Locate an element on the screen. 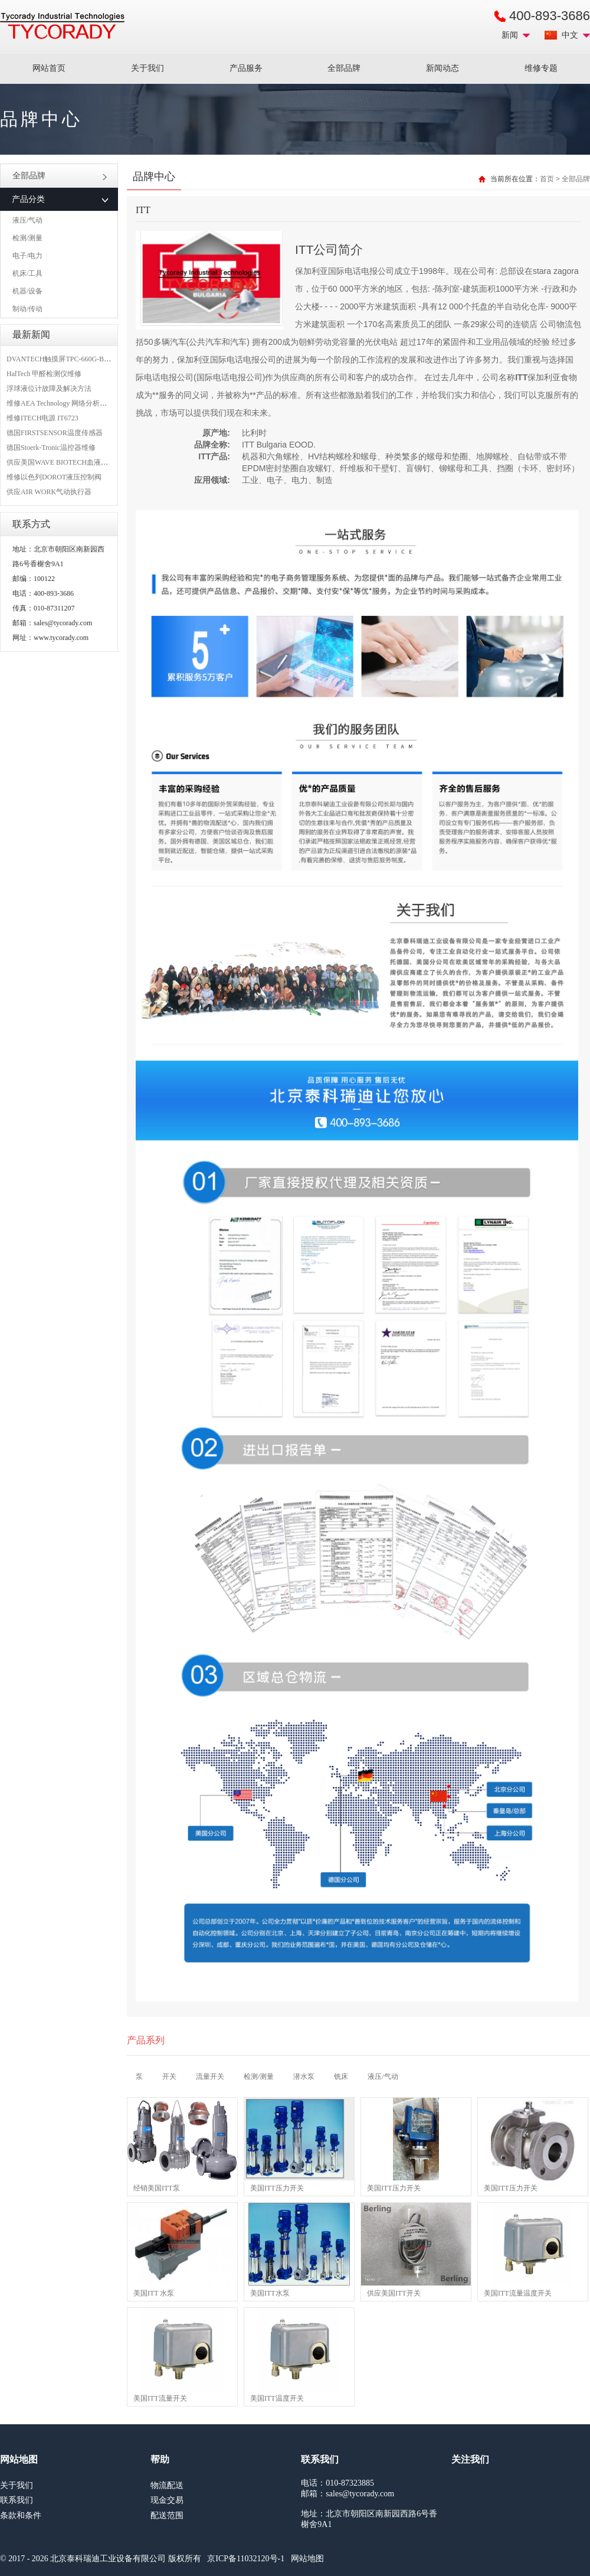 The width and height of the screenshot is (590, 2576). 供应AIR WORK气动执行器 is located at coordinates (48, 492).